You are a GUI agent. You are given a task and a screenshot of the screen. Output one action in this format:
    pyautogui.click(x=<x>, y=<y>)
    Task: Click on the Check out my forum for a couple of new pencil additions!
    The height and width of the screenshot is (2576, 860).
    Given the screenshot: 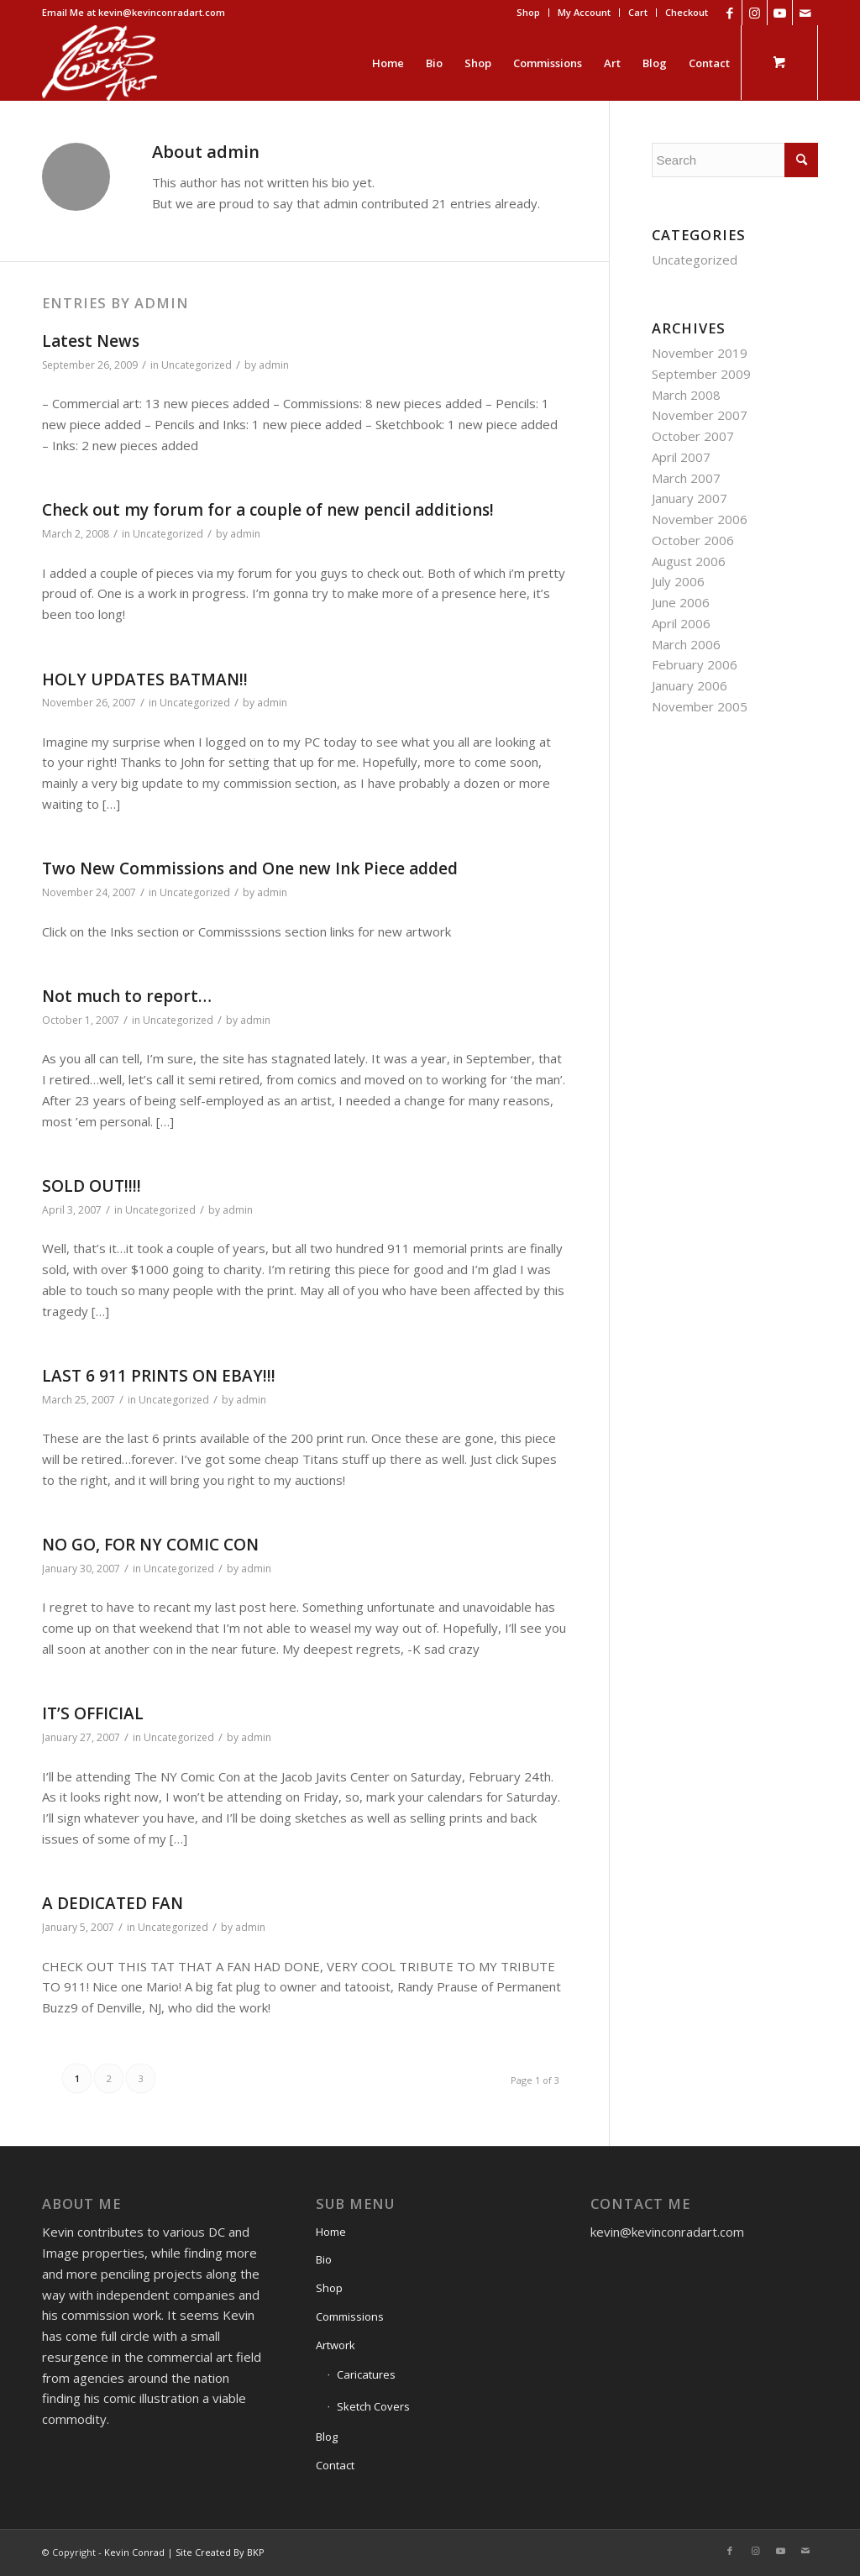 What is the action you would take?
    pyautogui.click(x=268, y=510)
    